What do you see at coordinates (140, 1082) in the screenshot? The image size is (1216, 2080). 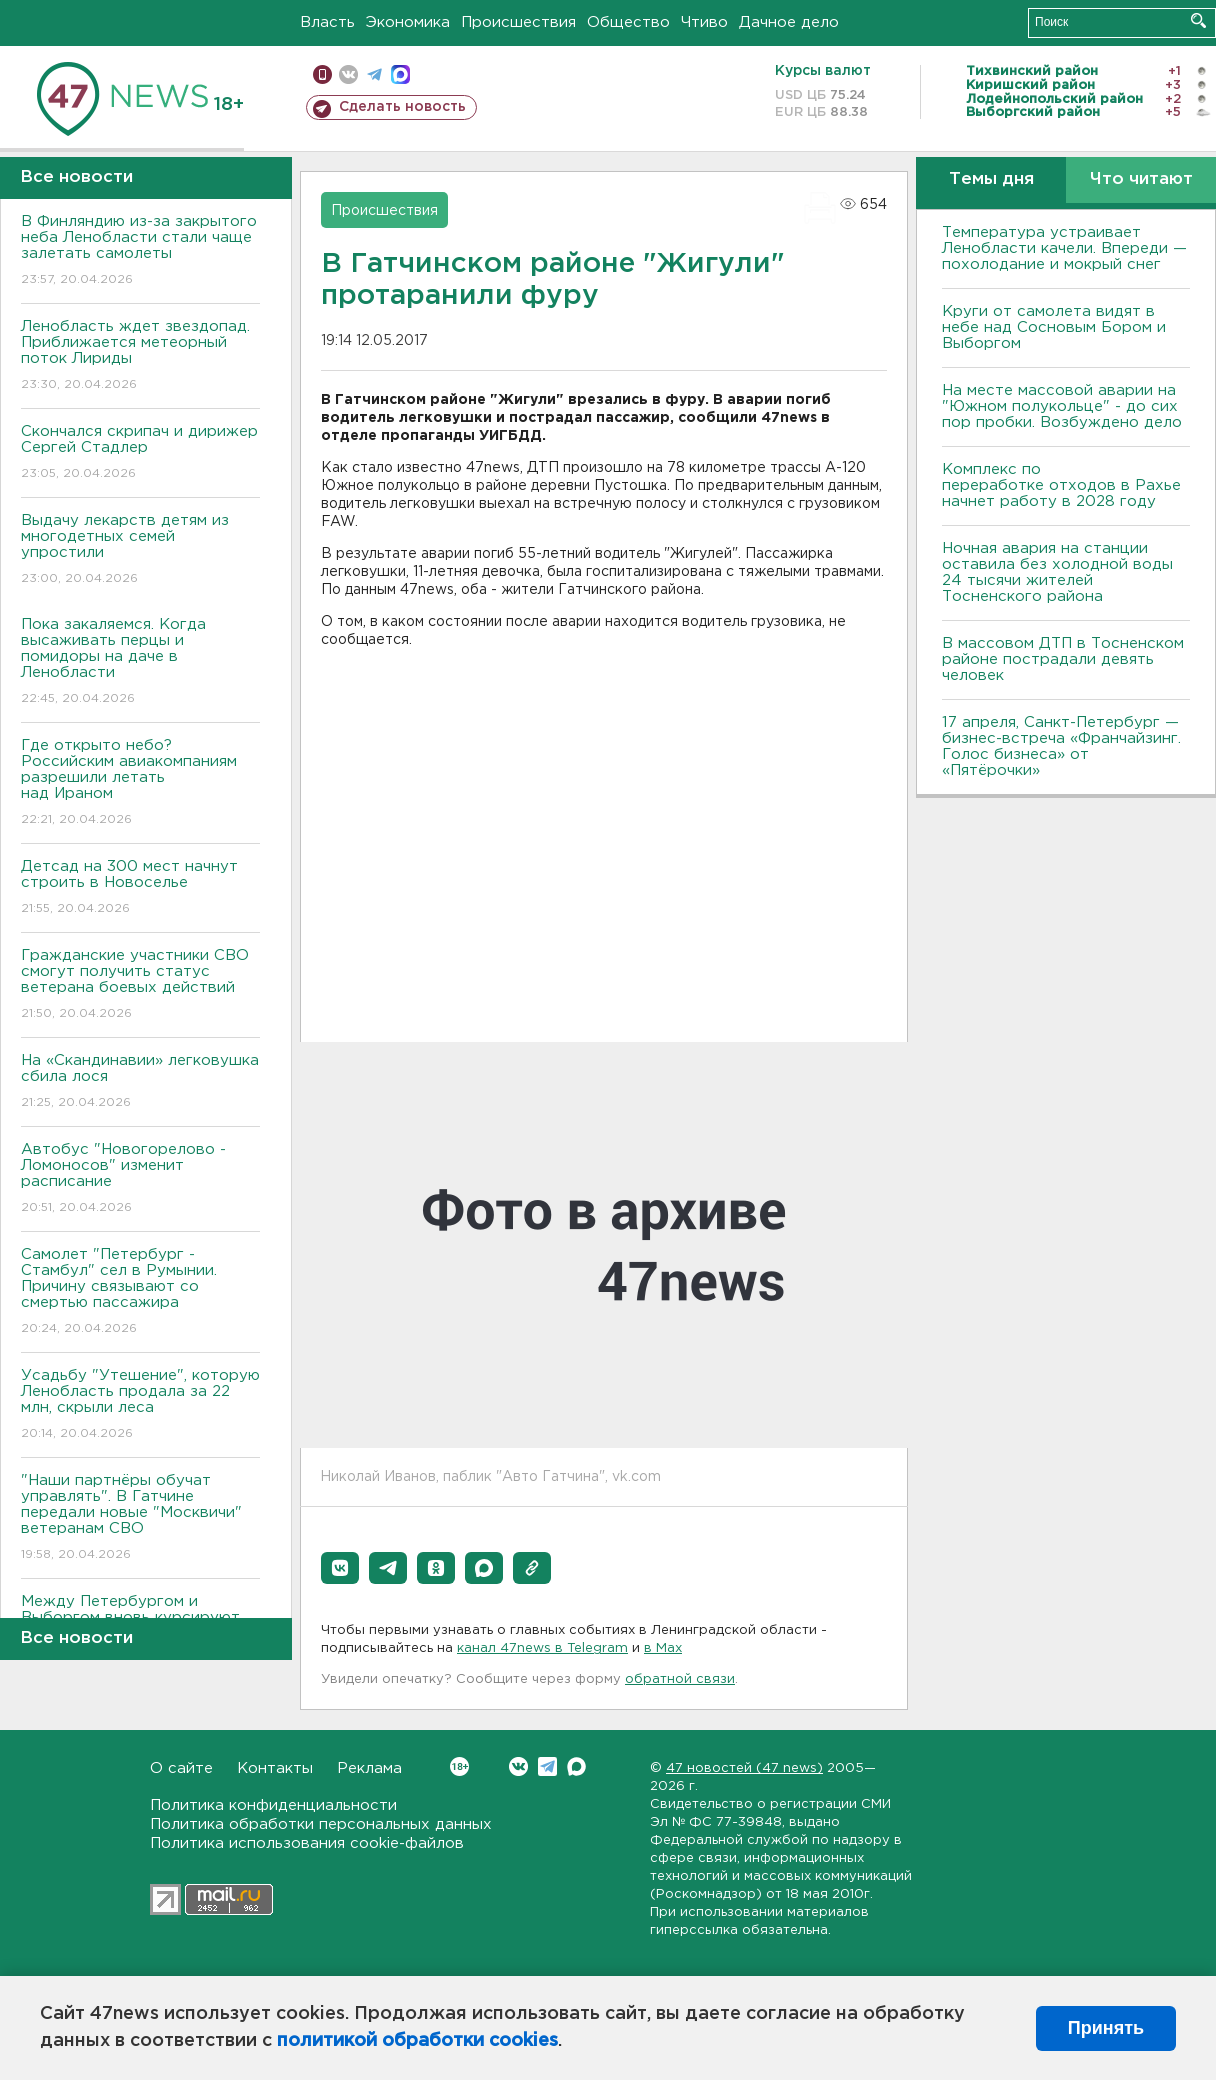 I see `На «Скандинавии» легковушка сбила лося` at bounding box center [140, 1082].